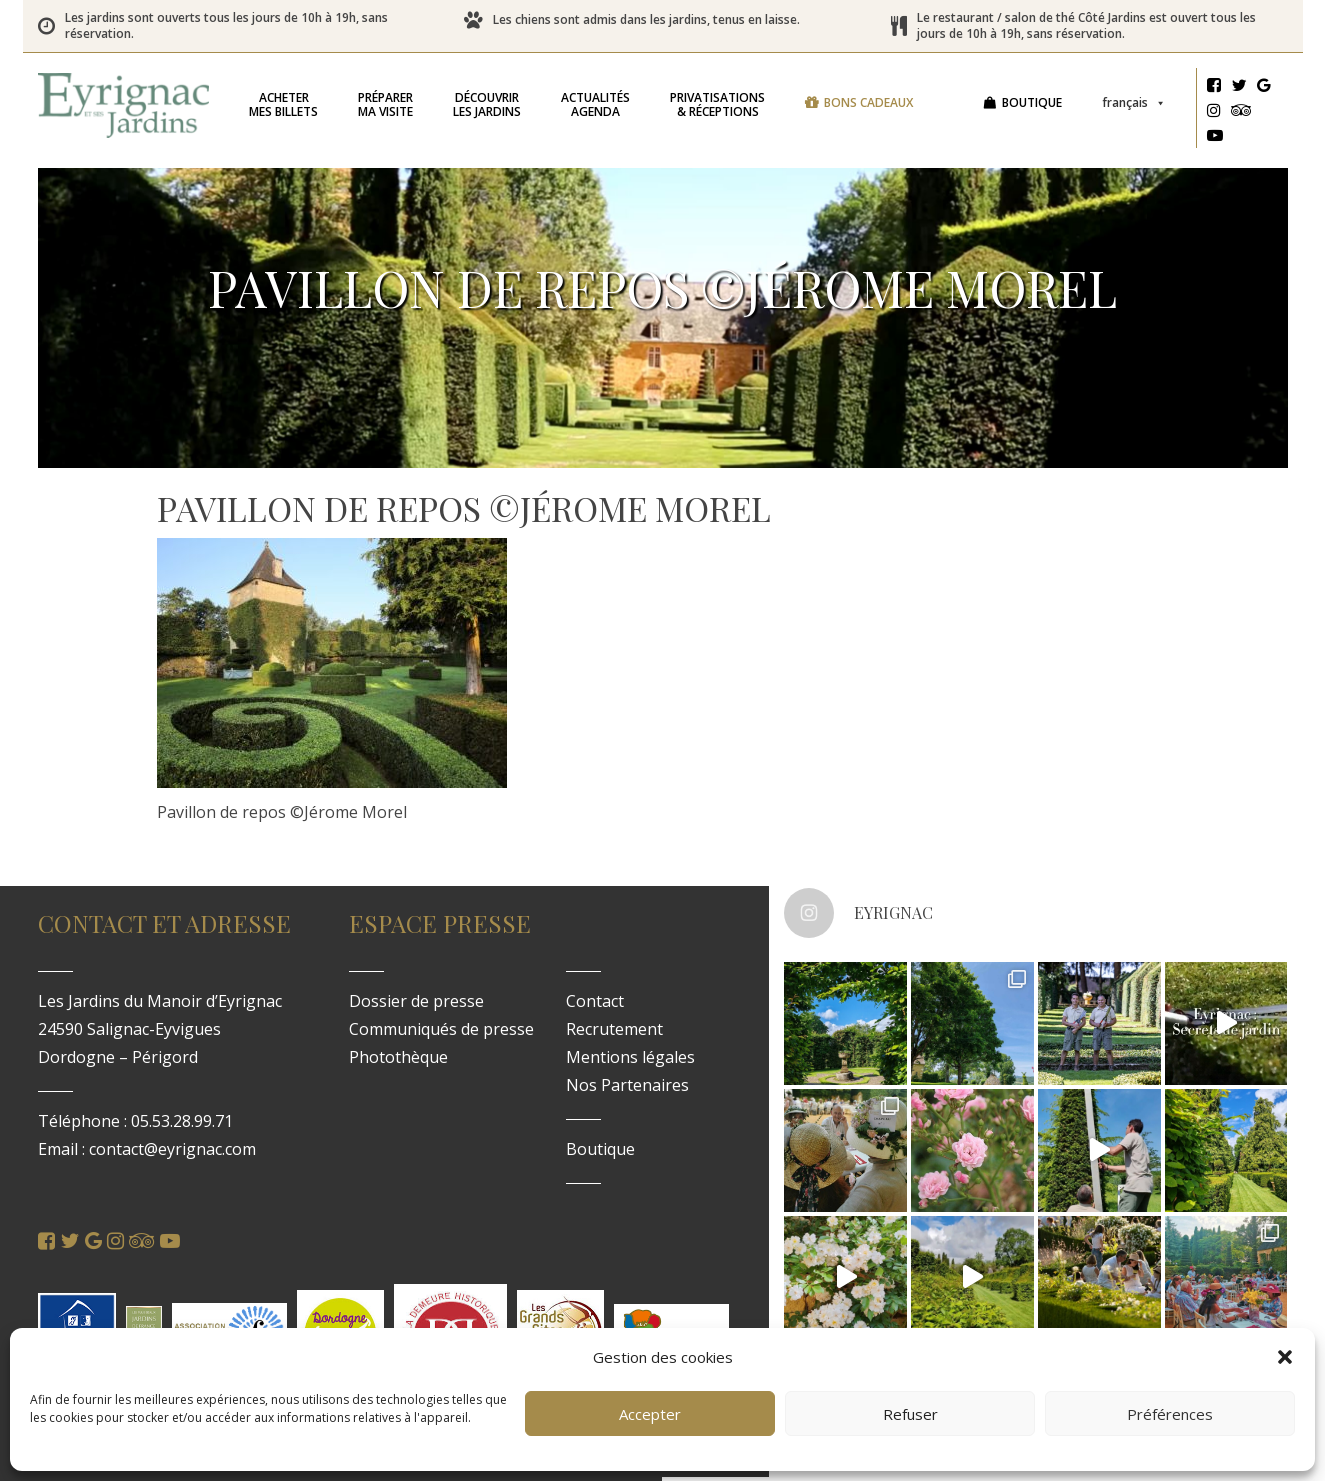  I want to click on Accepter, so click(650, 1414).